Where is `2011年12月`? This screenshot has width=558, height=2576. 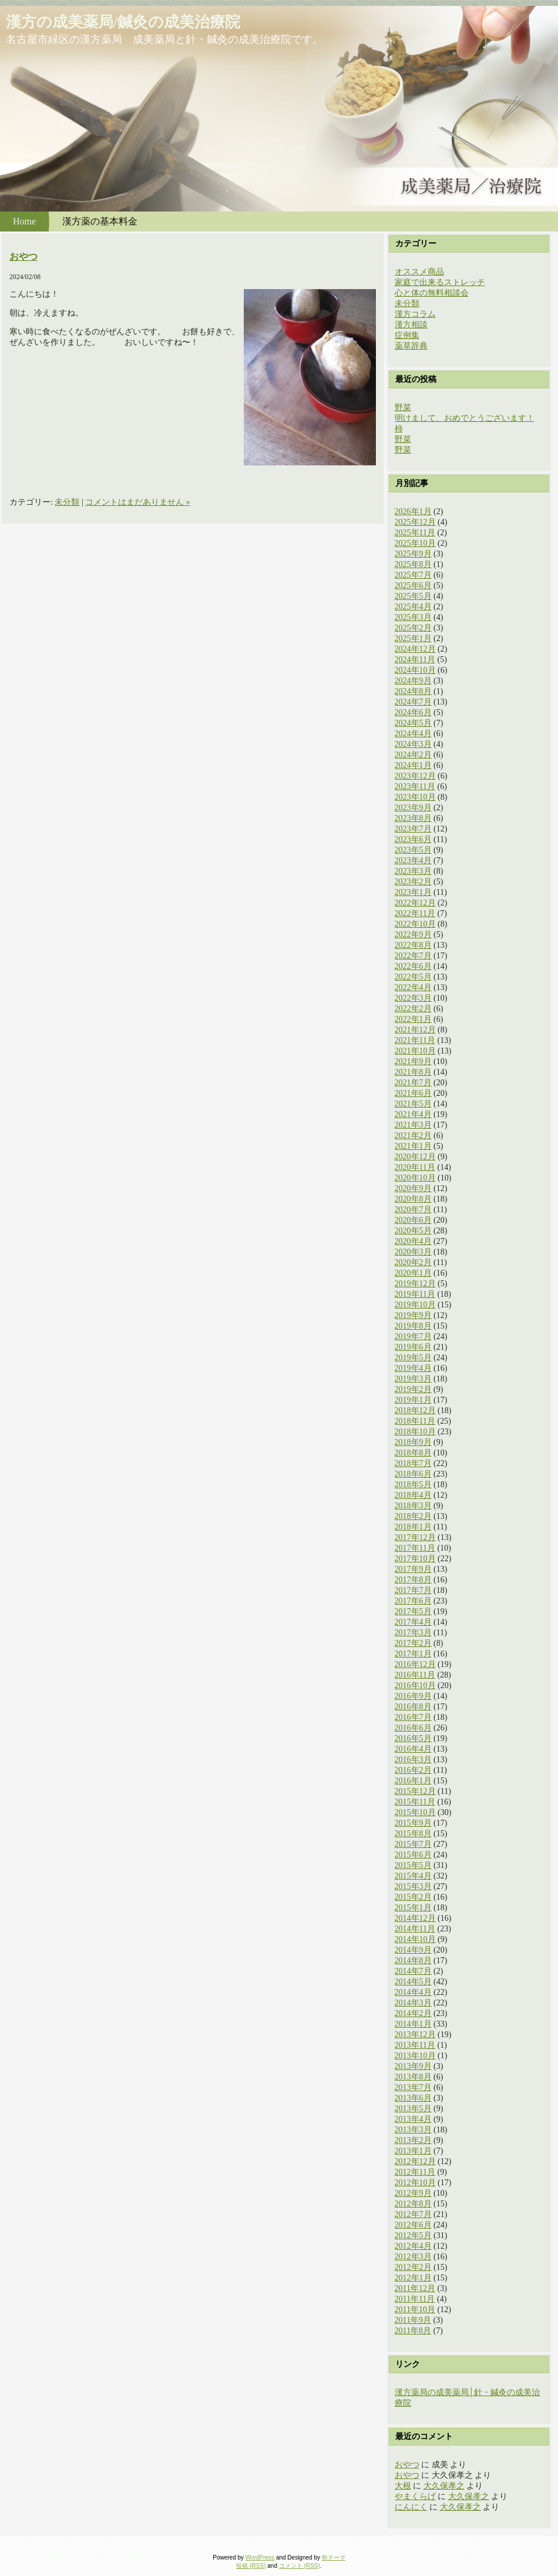 2011年12月 is located at coordinates (415, 2288).